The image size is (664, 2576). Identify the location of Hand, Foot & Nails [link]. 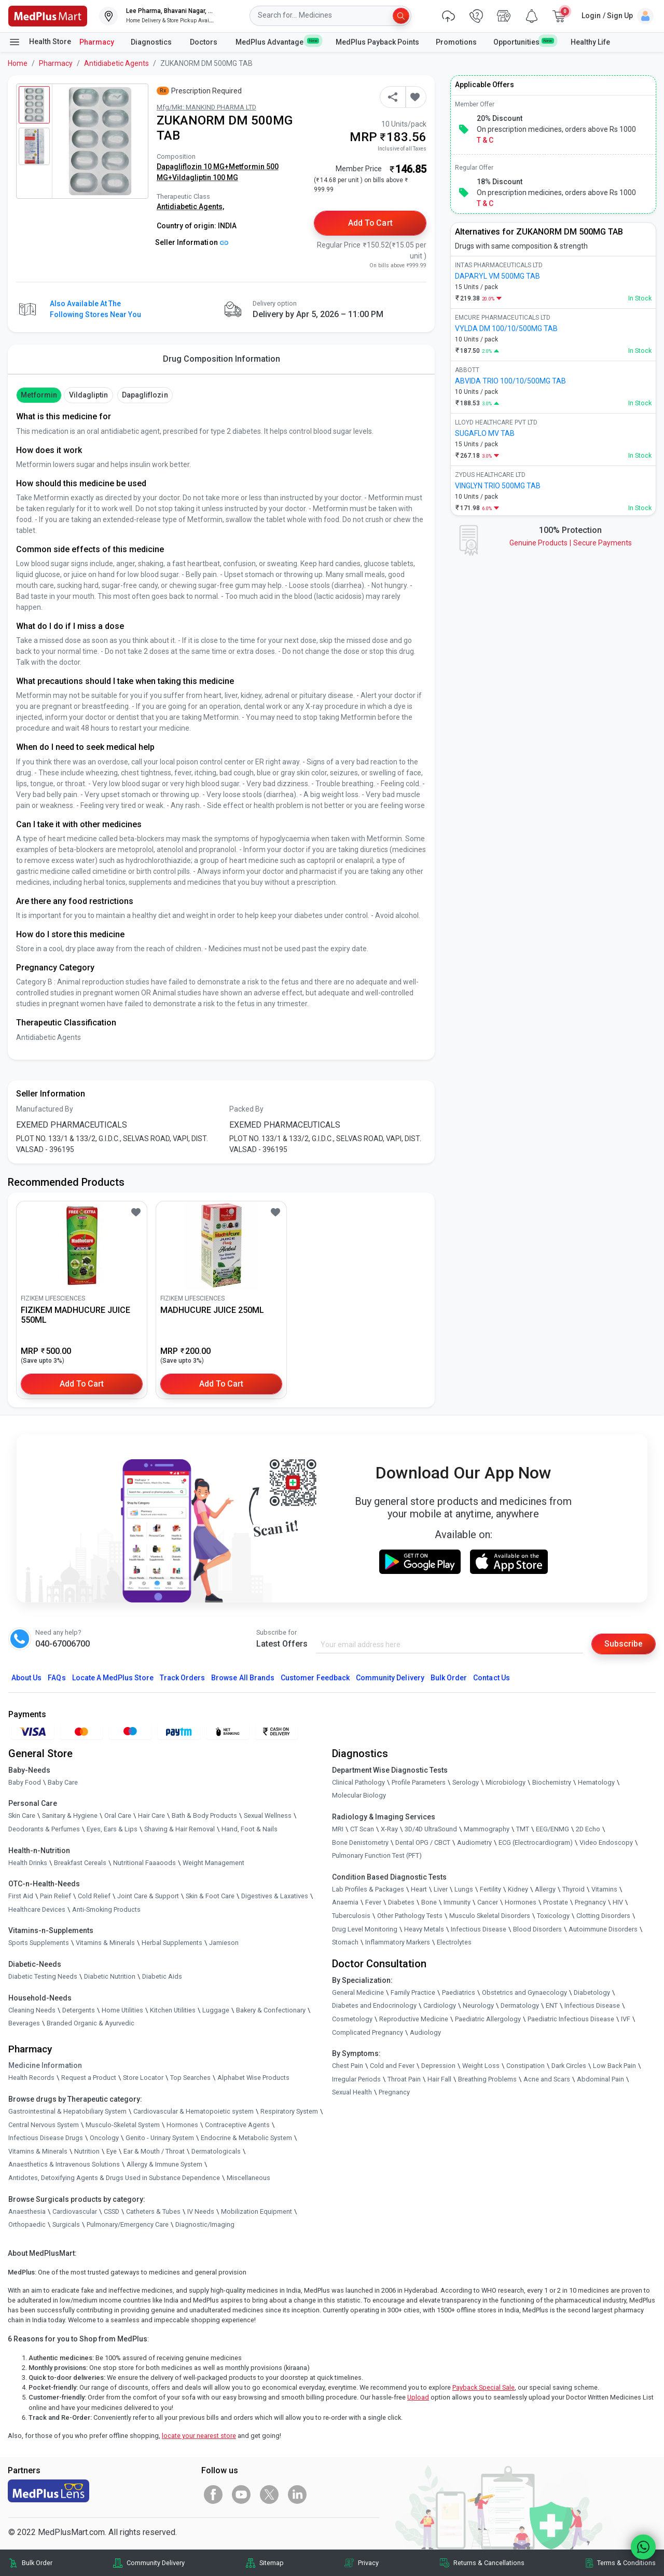
(250, 1829).